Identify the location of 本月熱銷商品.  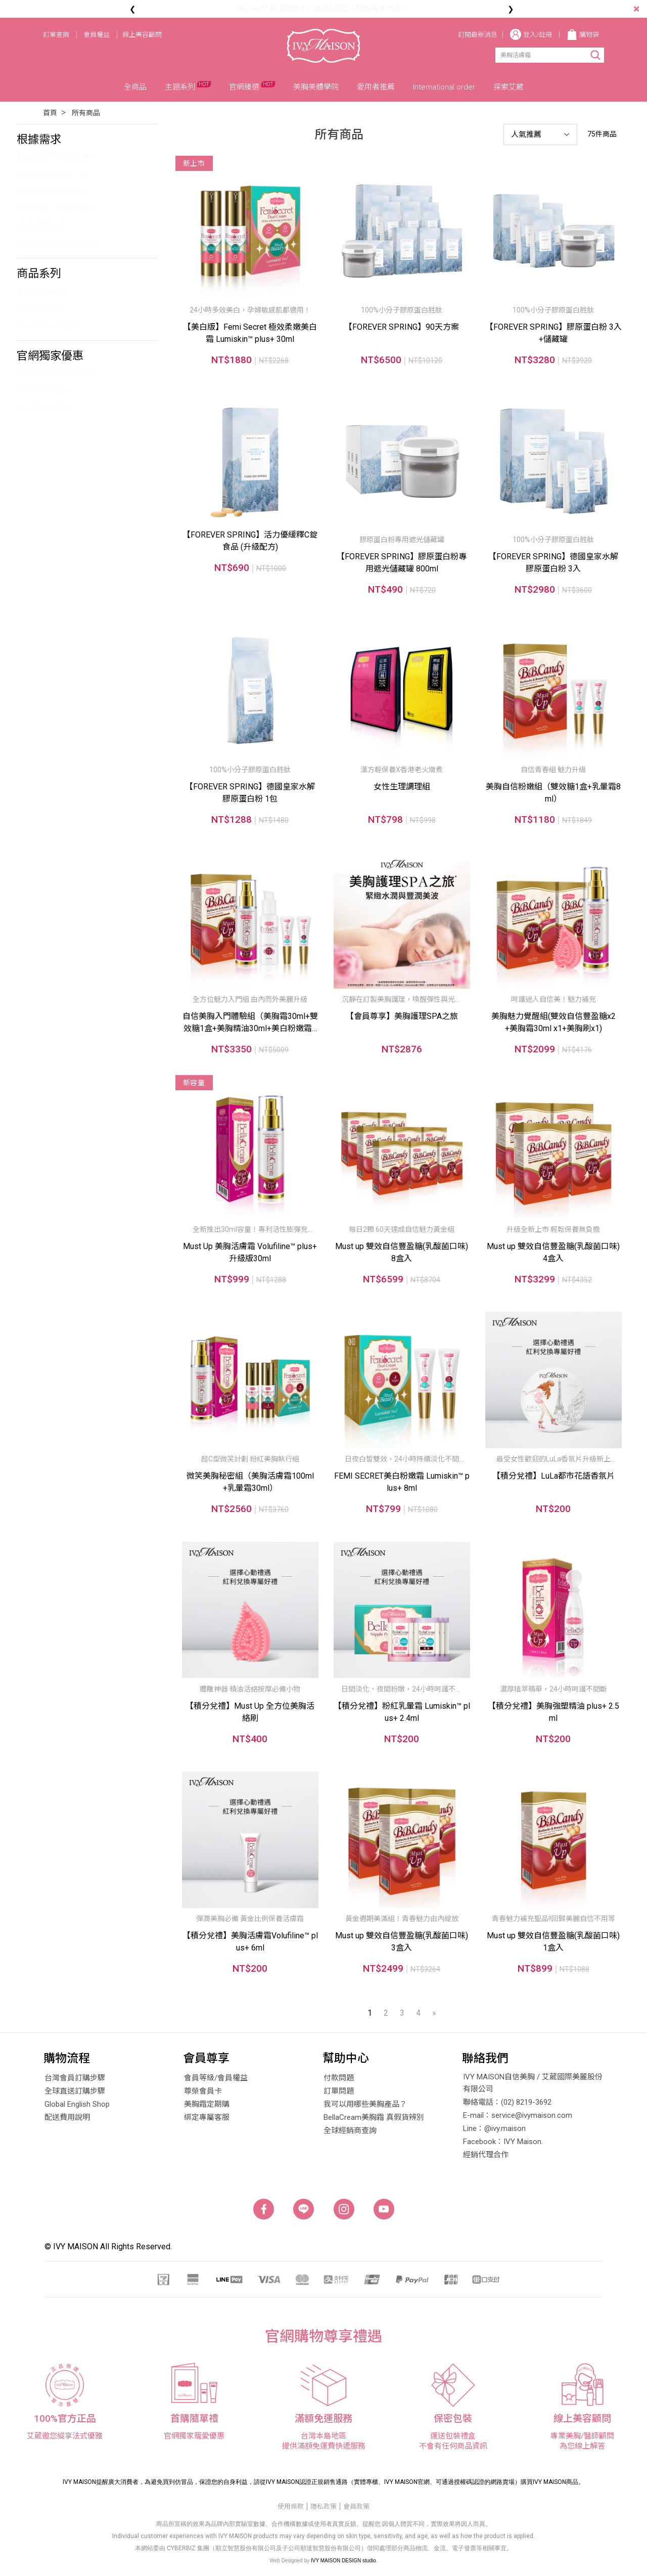
(42, 390).